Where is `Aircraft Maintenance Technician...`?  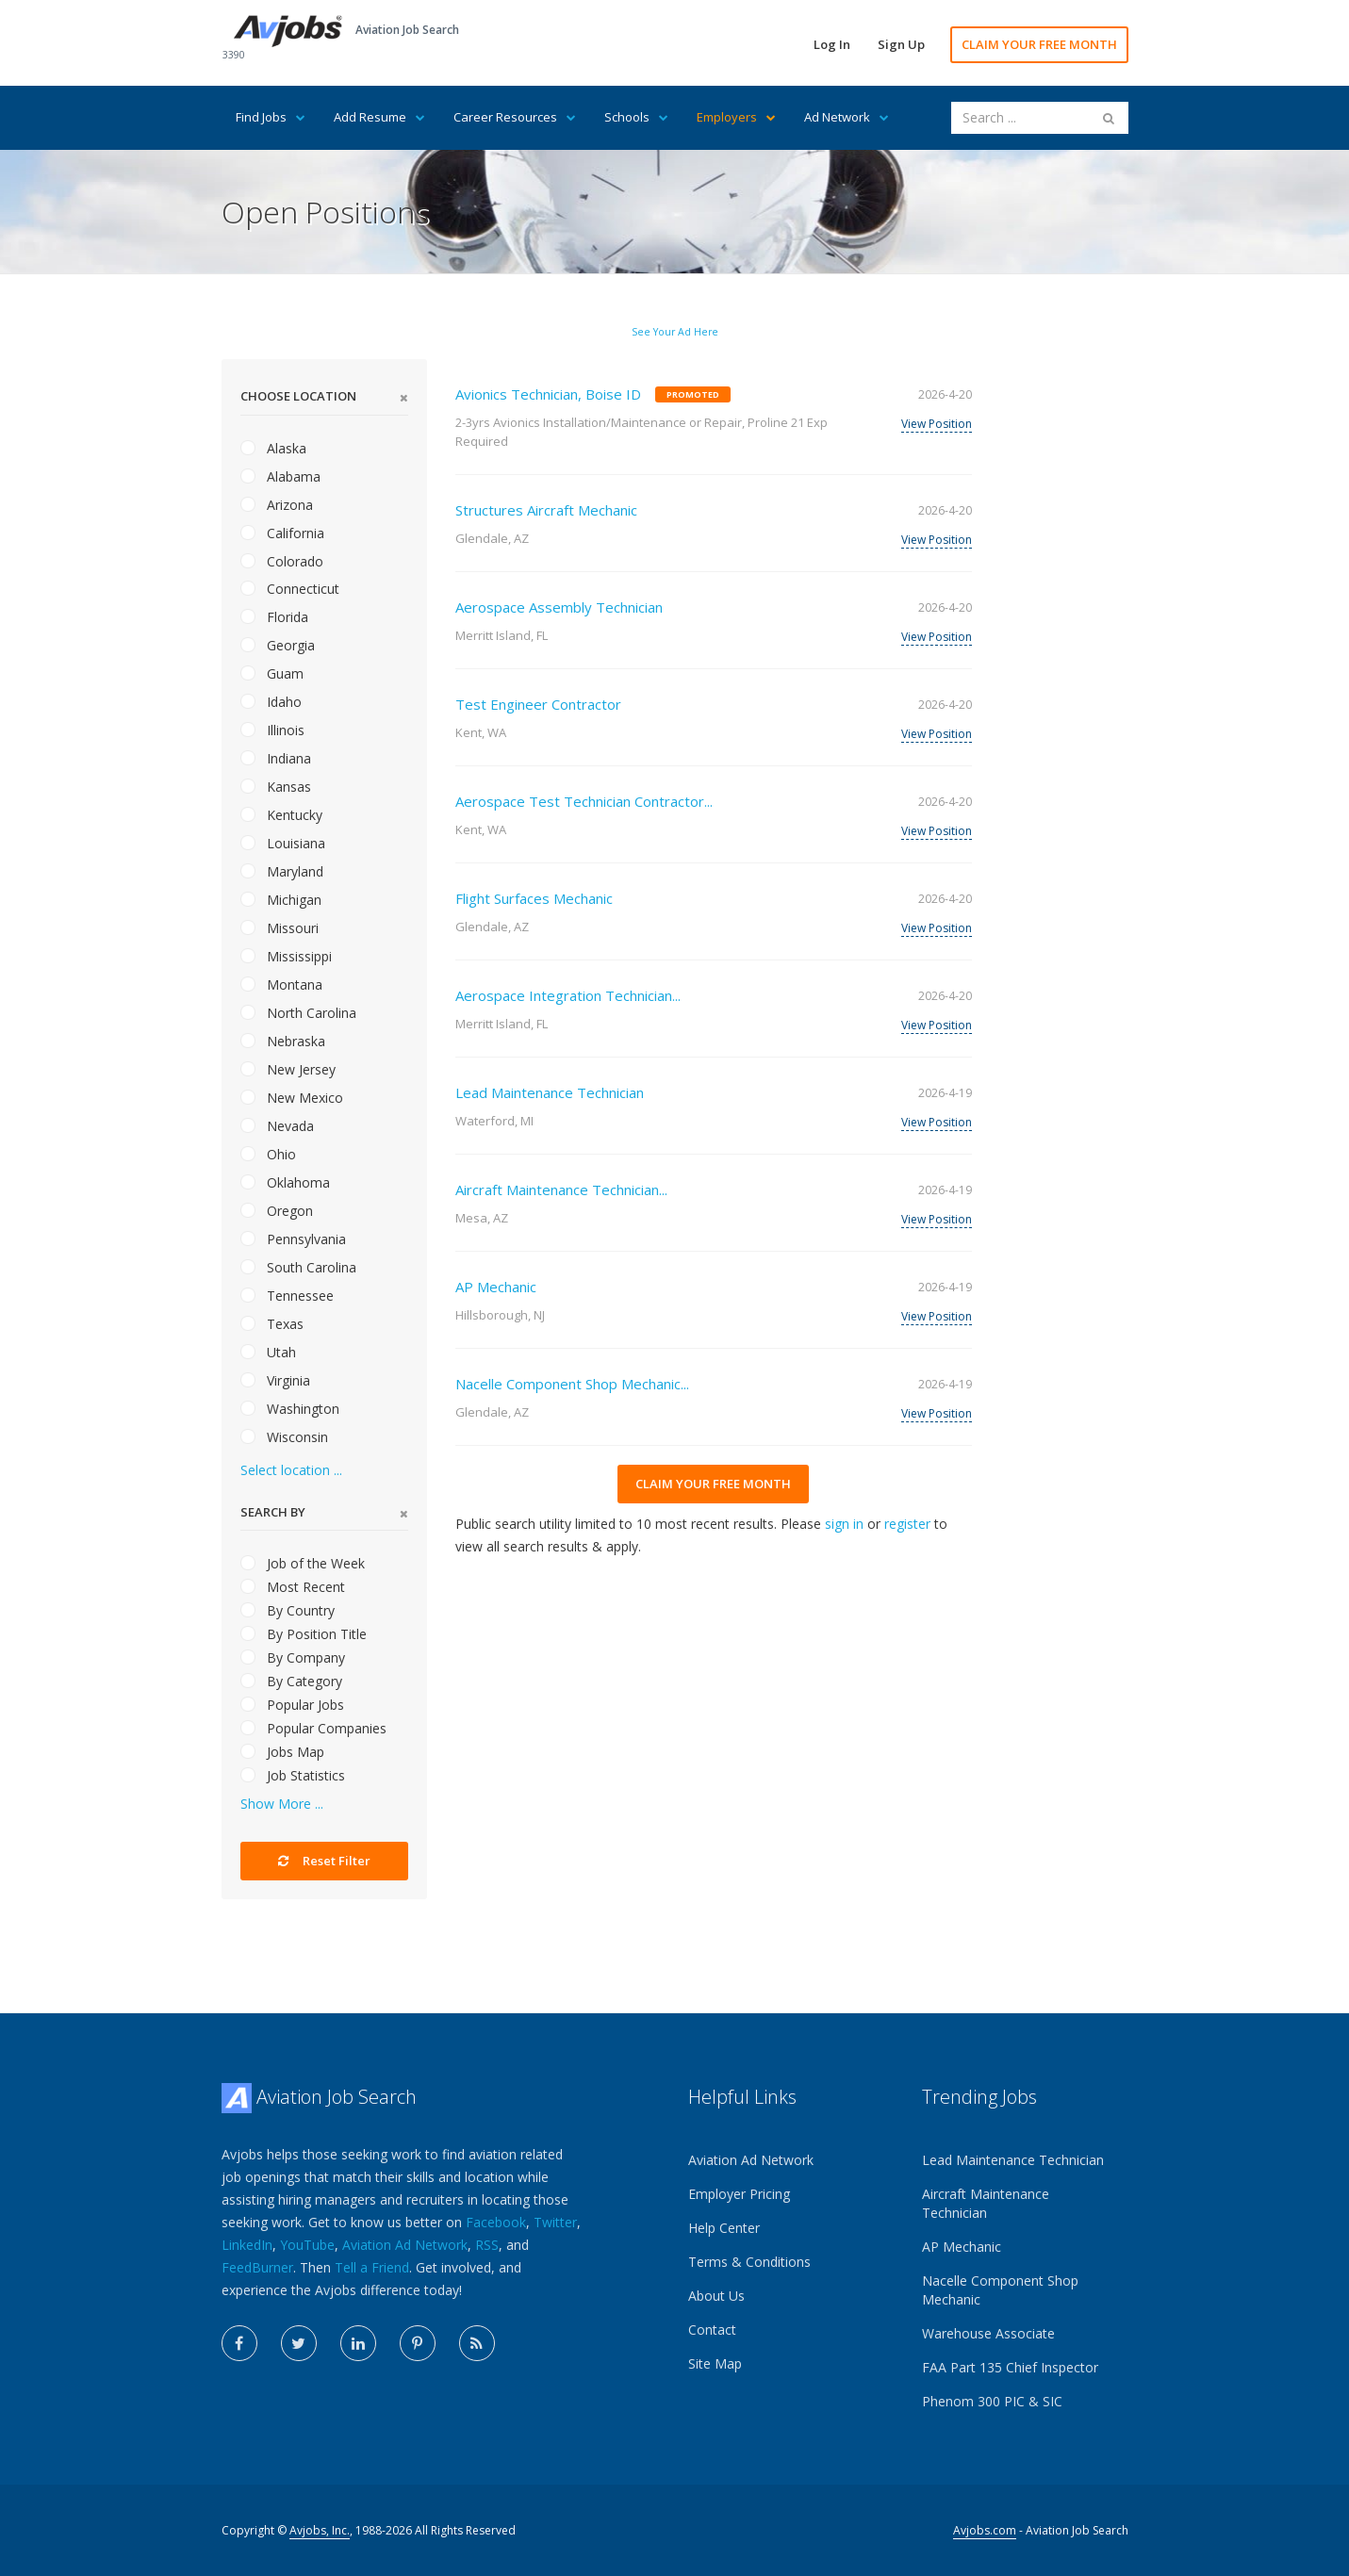
Aircraft Maintenance Technician... is located at coordinates (561, 1189).